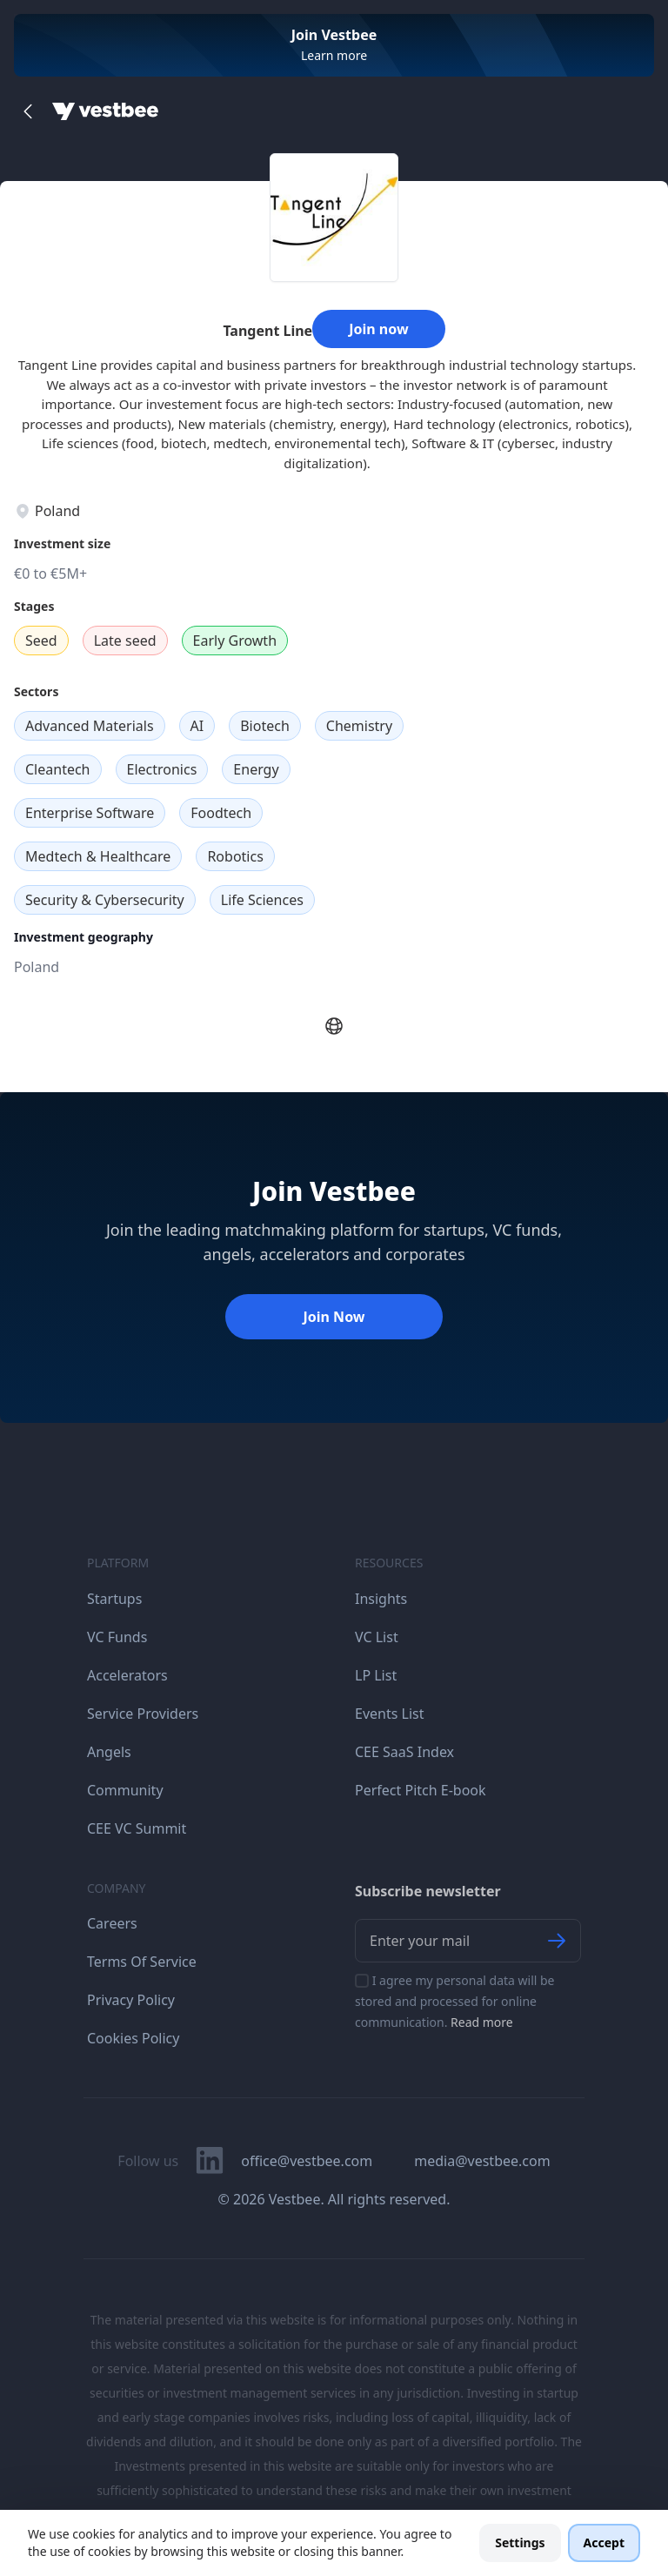  Describe the element at coordinates (604, 2542) in the screenshot. I see `Accept` at that location.